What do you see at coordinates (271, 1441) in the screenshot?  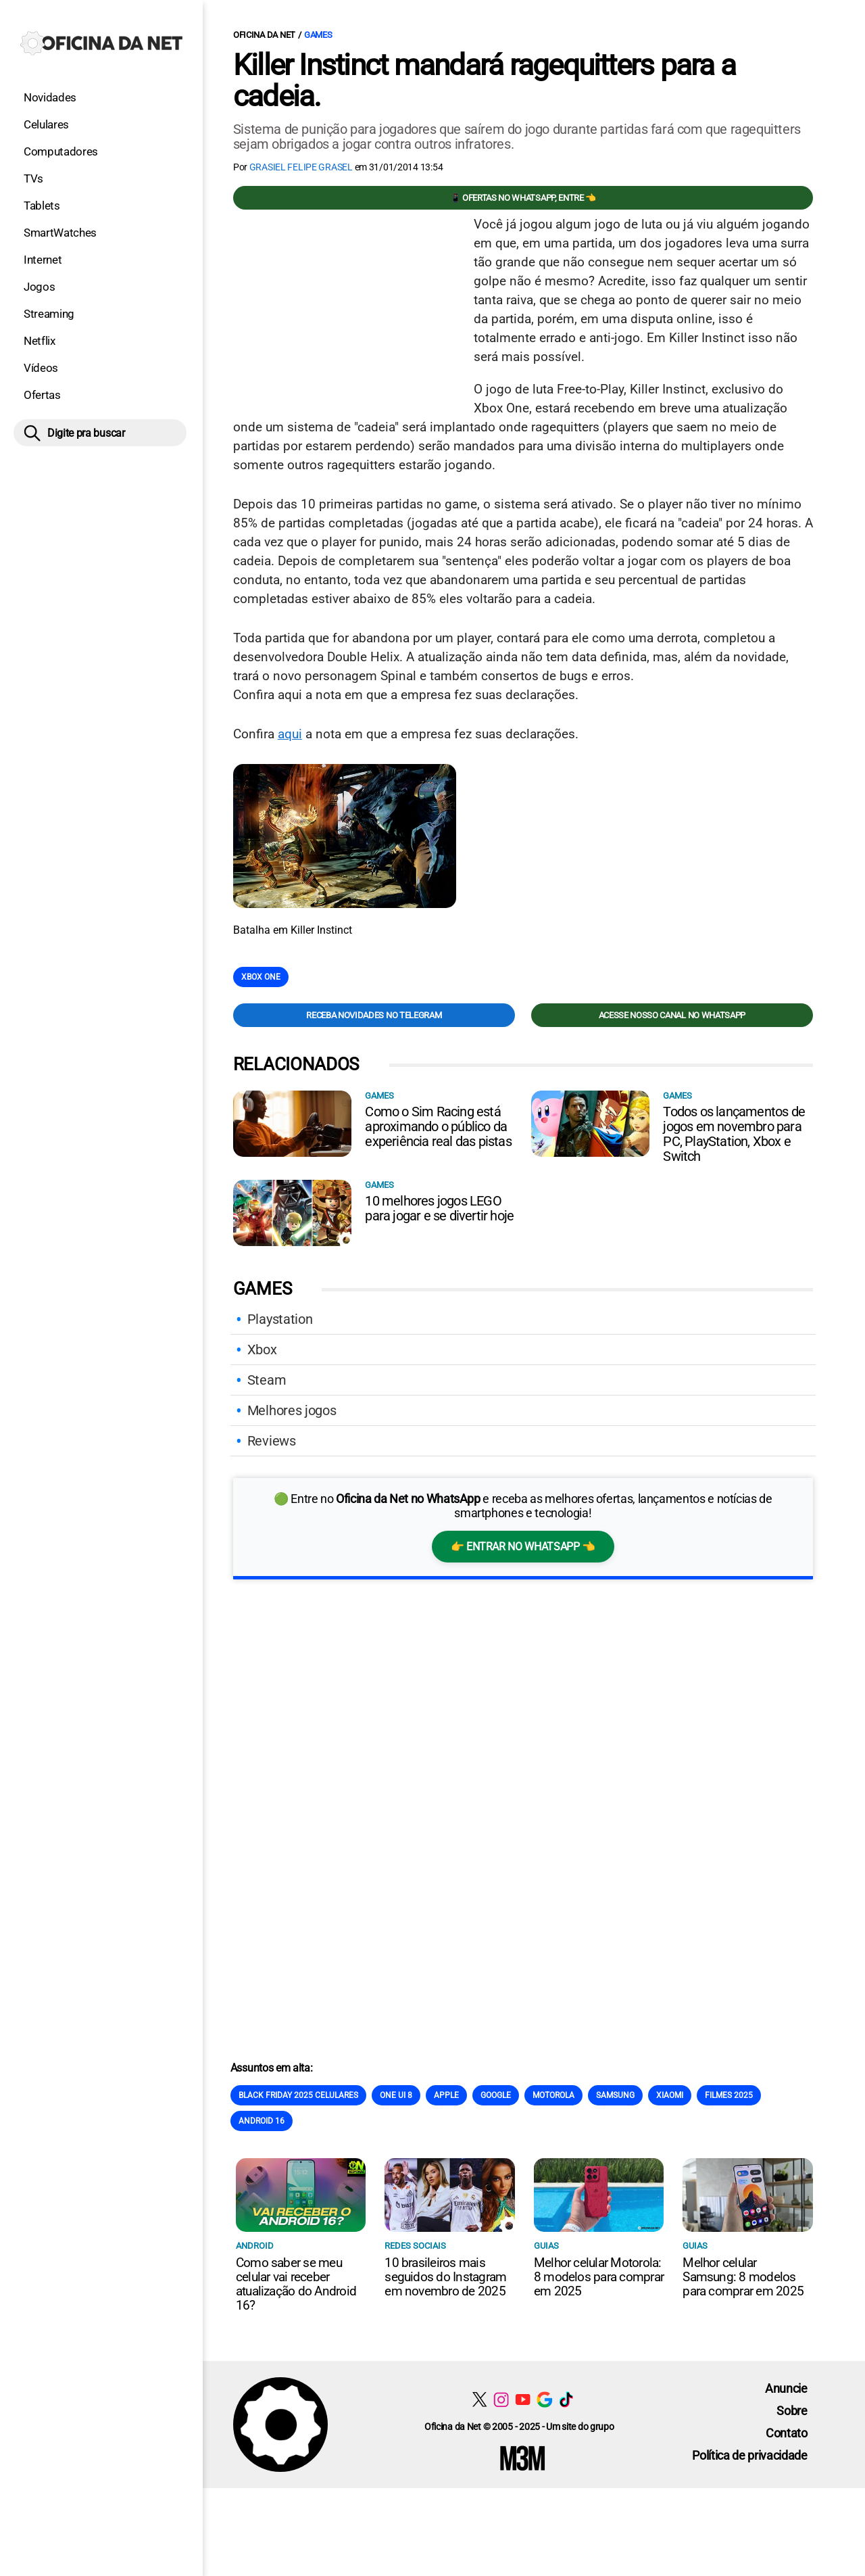 I see `Reviews` at bounding box center [271, 1441].